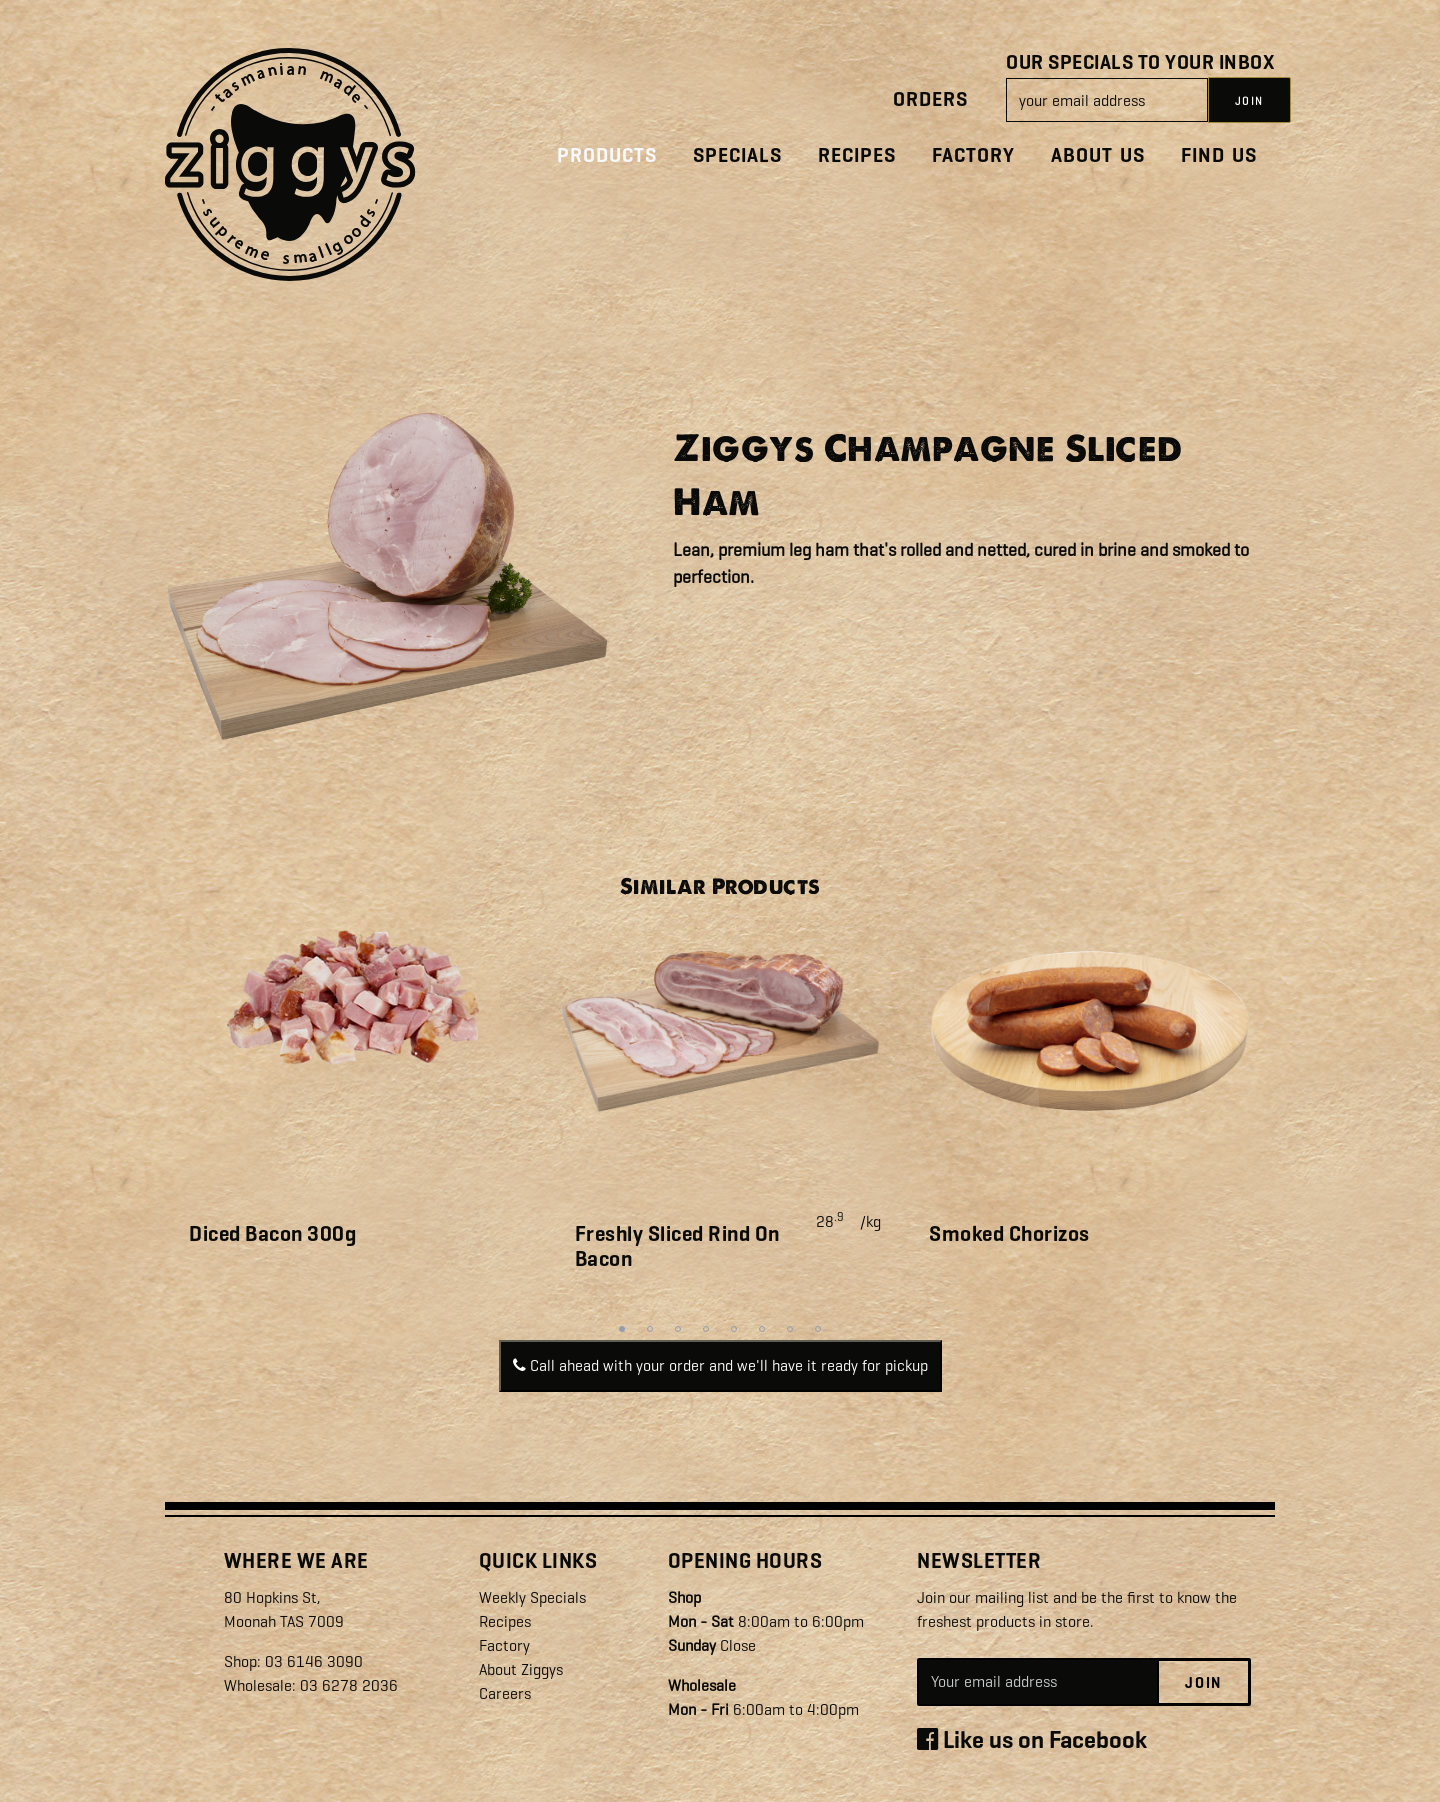 The height and width of the screenshot is (1802, 1440). What do you see at coordinates (607, 155) in the screenshot?
I see `Products` at bounding box center [607, 155].